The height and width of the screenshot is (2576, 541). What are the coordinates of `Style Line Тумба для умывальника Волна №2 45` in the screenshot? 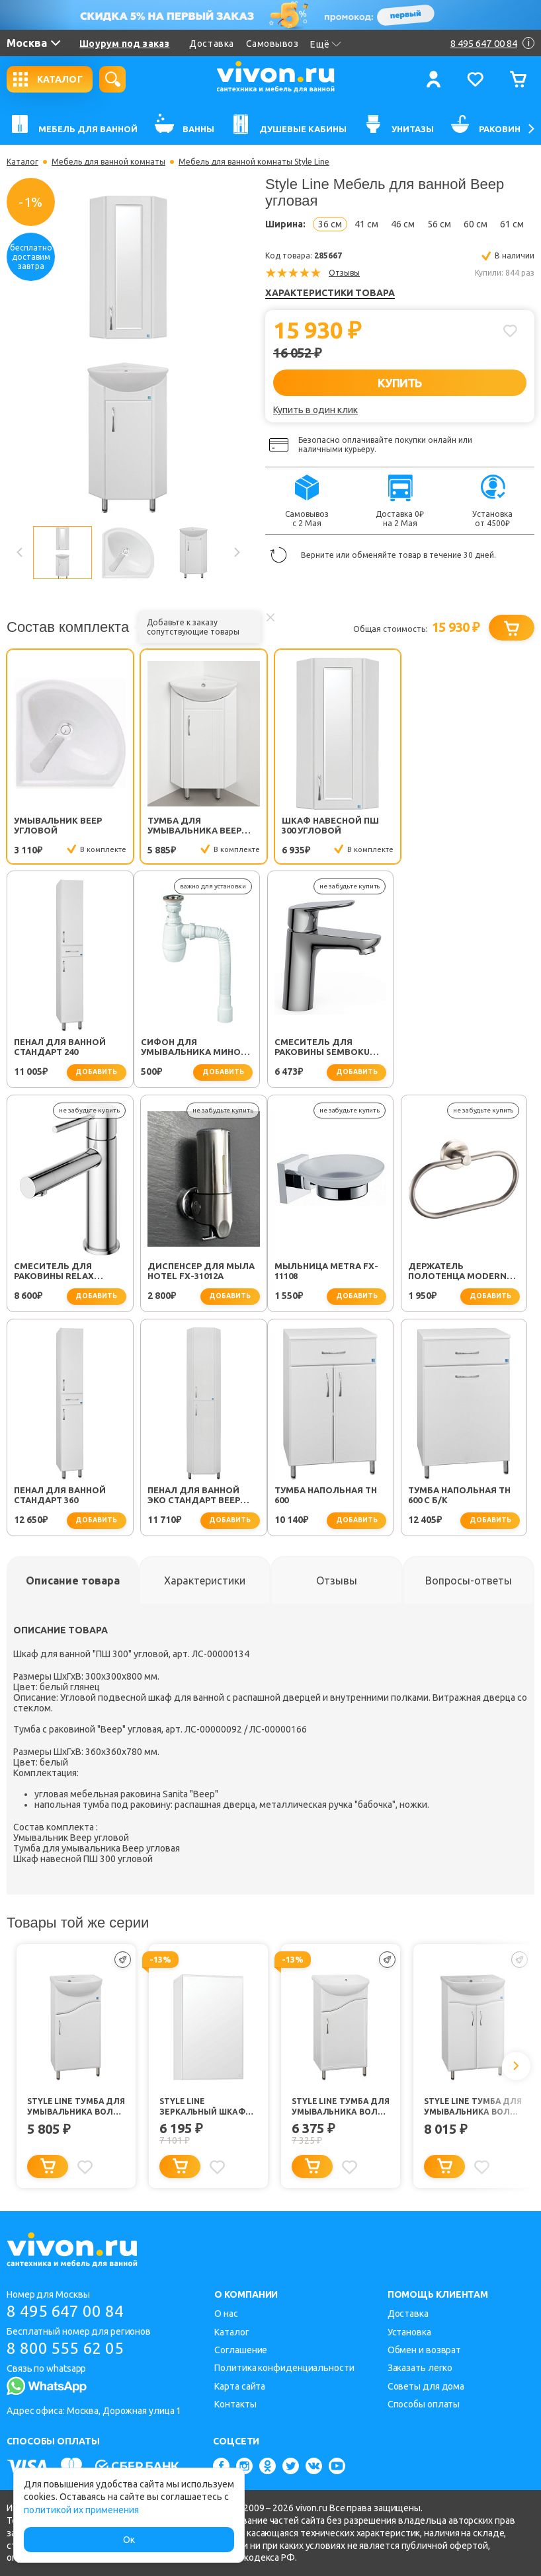 It's located at (341, 2109).